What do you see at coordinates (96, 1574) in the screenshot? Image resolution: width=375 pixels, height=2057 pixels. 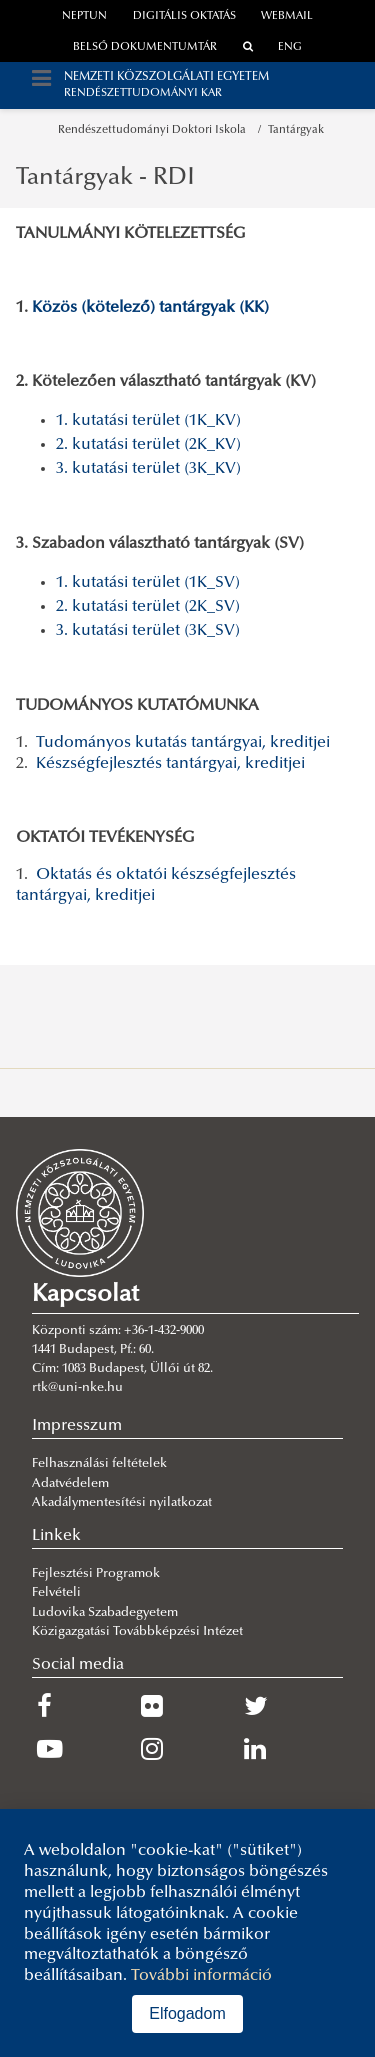 I see `Fejlesztési Programok` at bounding box center [96, 1574].